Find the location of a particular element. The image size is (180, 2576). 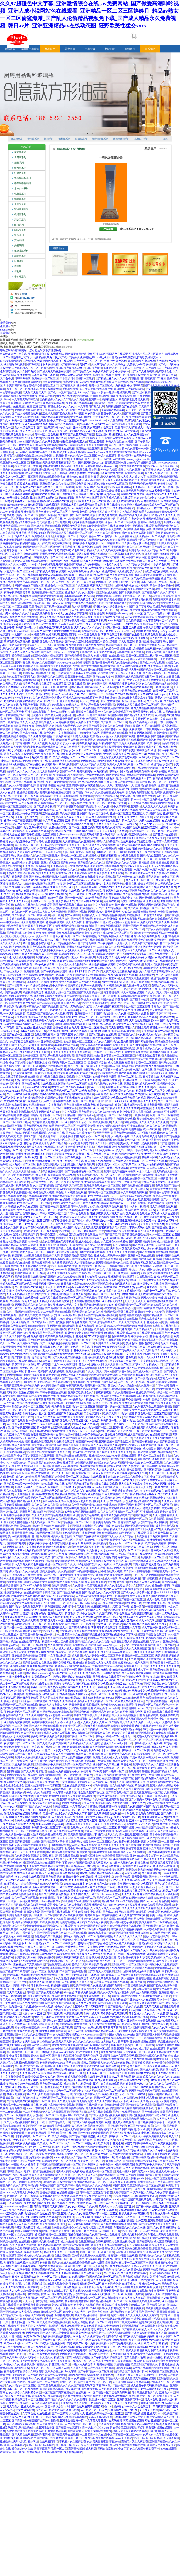

欧洲欧美人成视频在线 is located at coordinates (160, 1680).